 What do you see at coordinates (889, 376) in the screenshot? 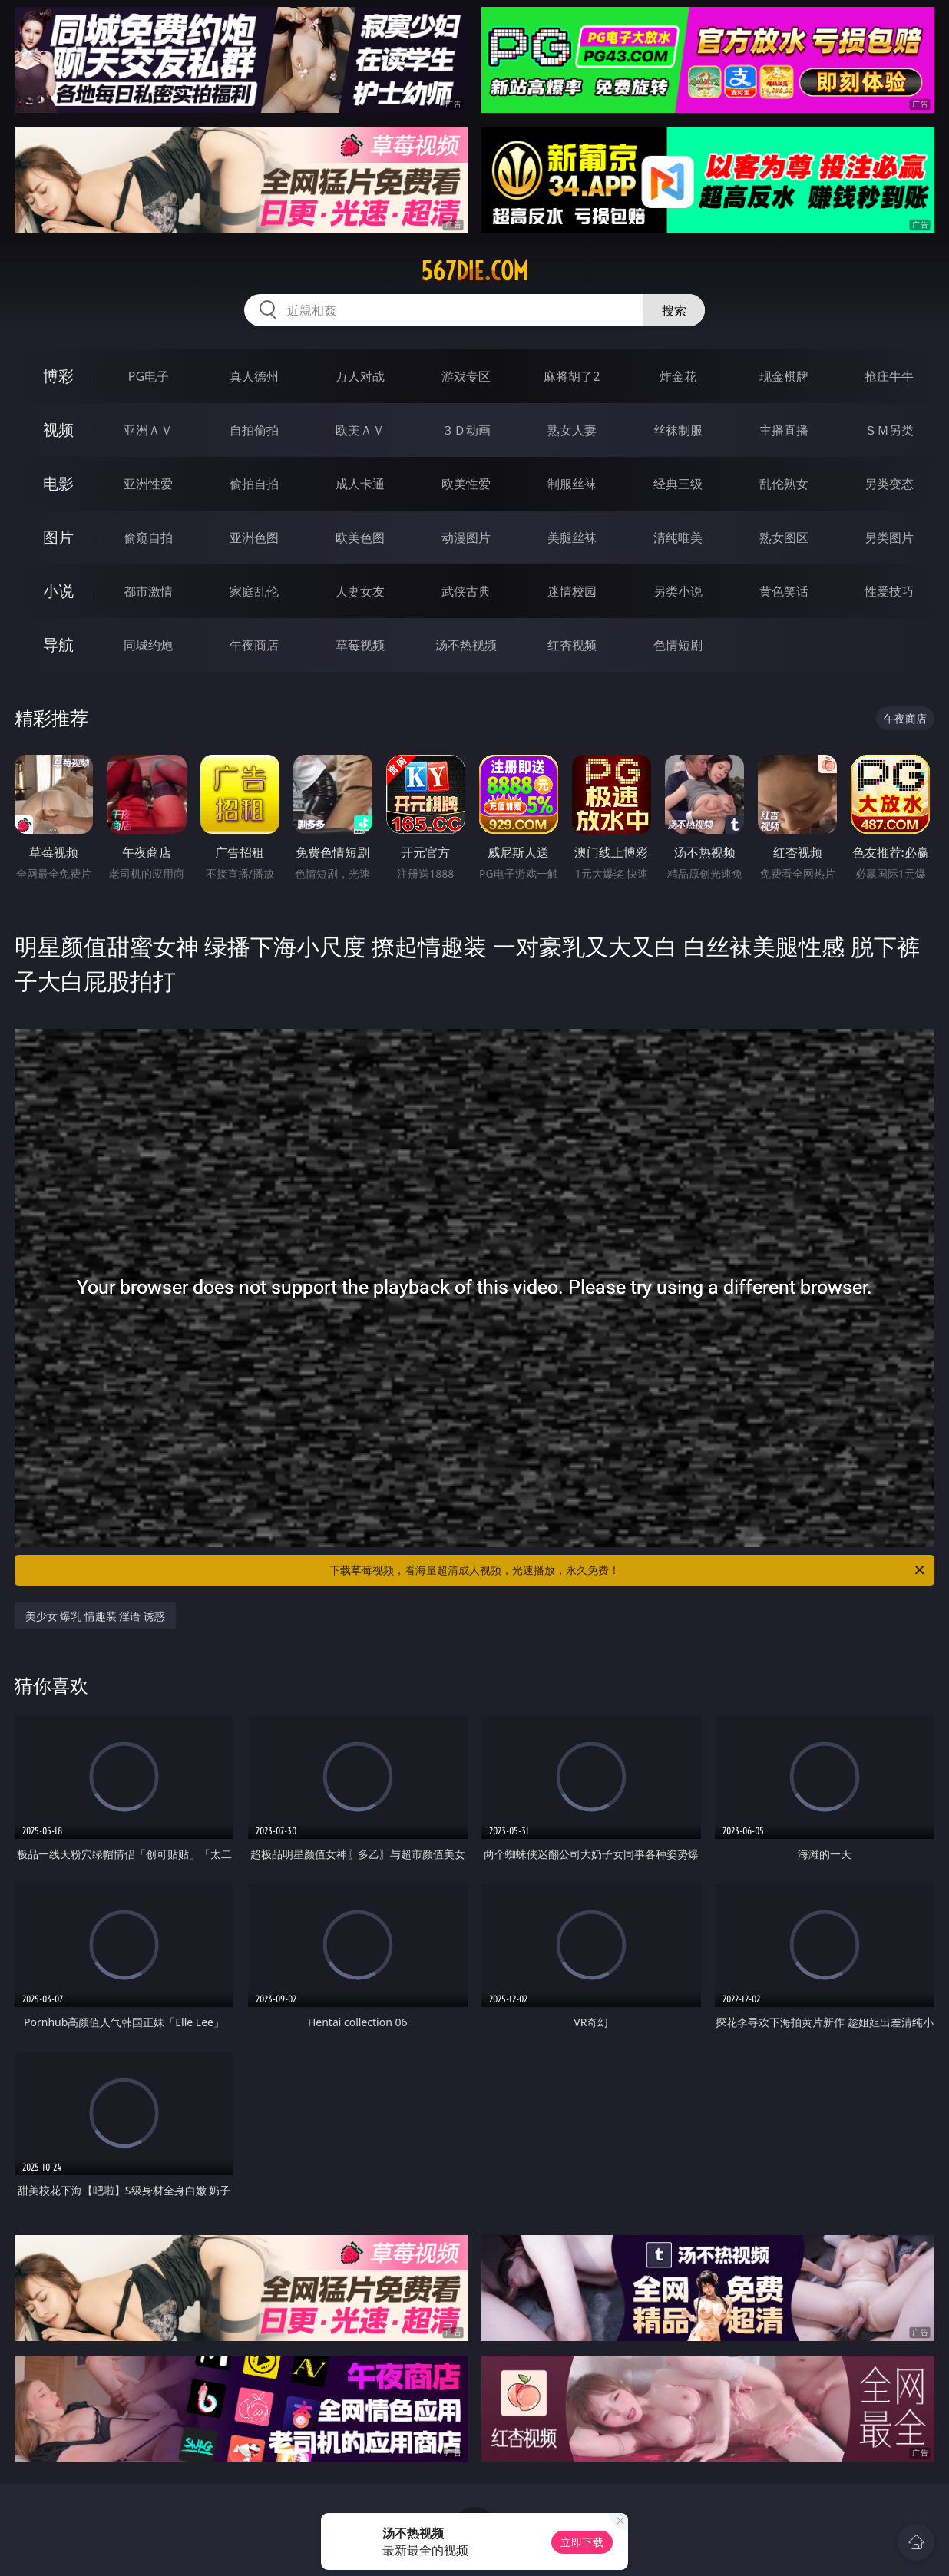
I see `抢庄牛牛` at bounding box center [889, 376].